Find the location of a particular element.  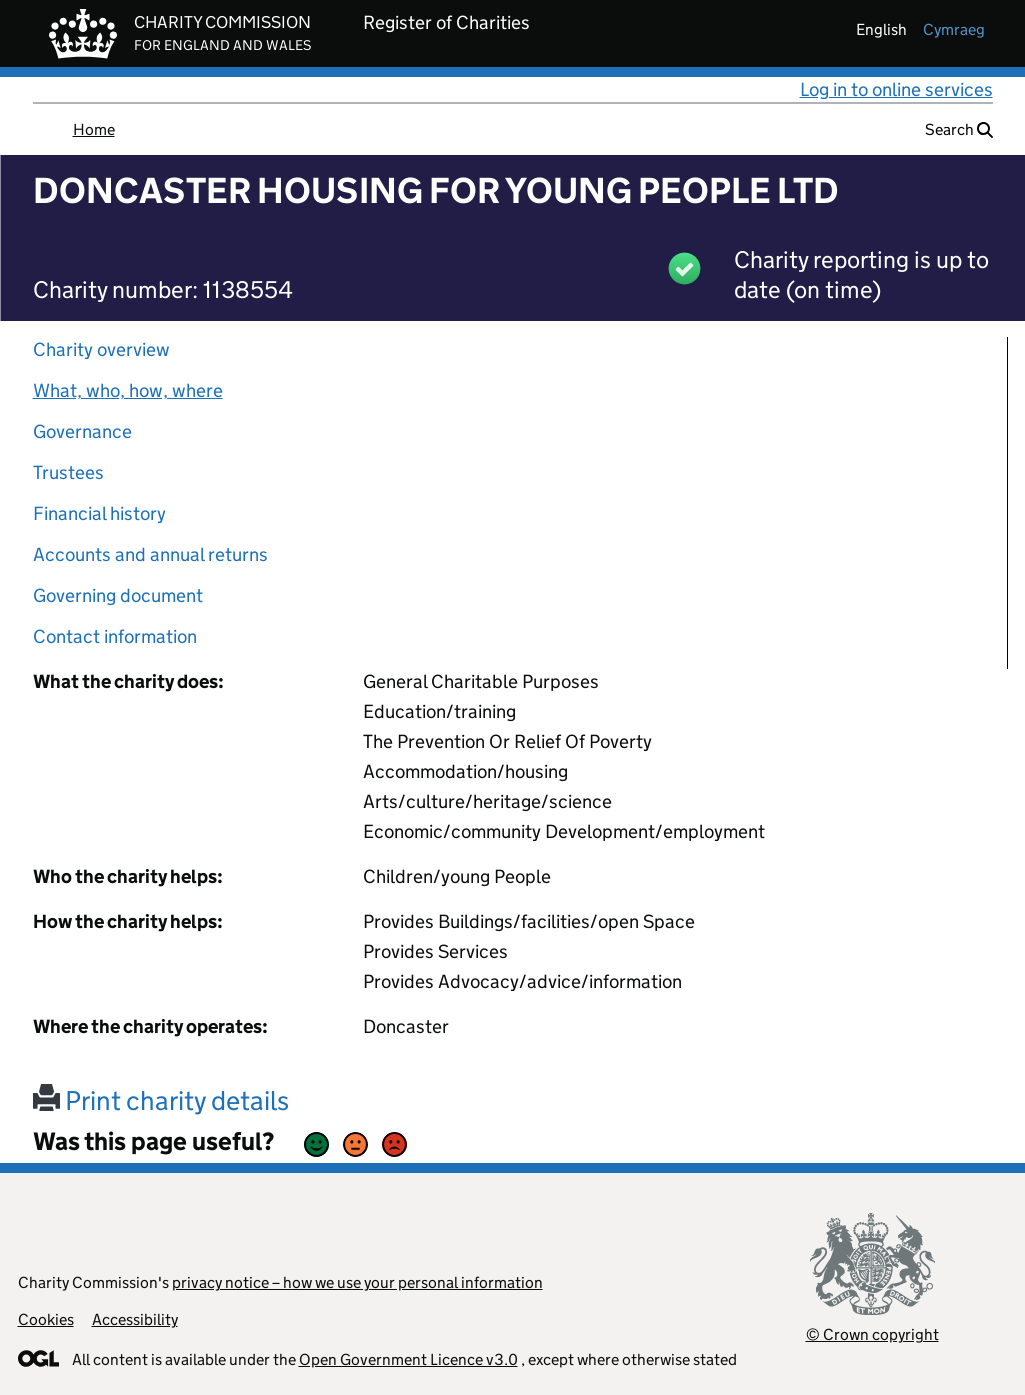

Home is located at coordinates (94, 129).